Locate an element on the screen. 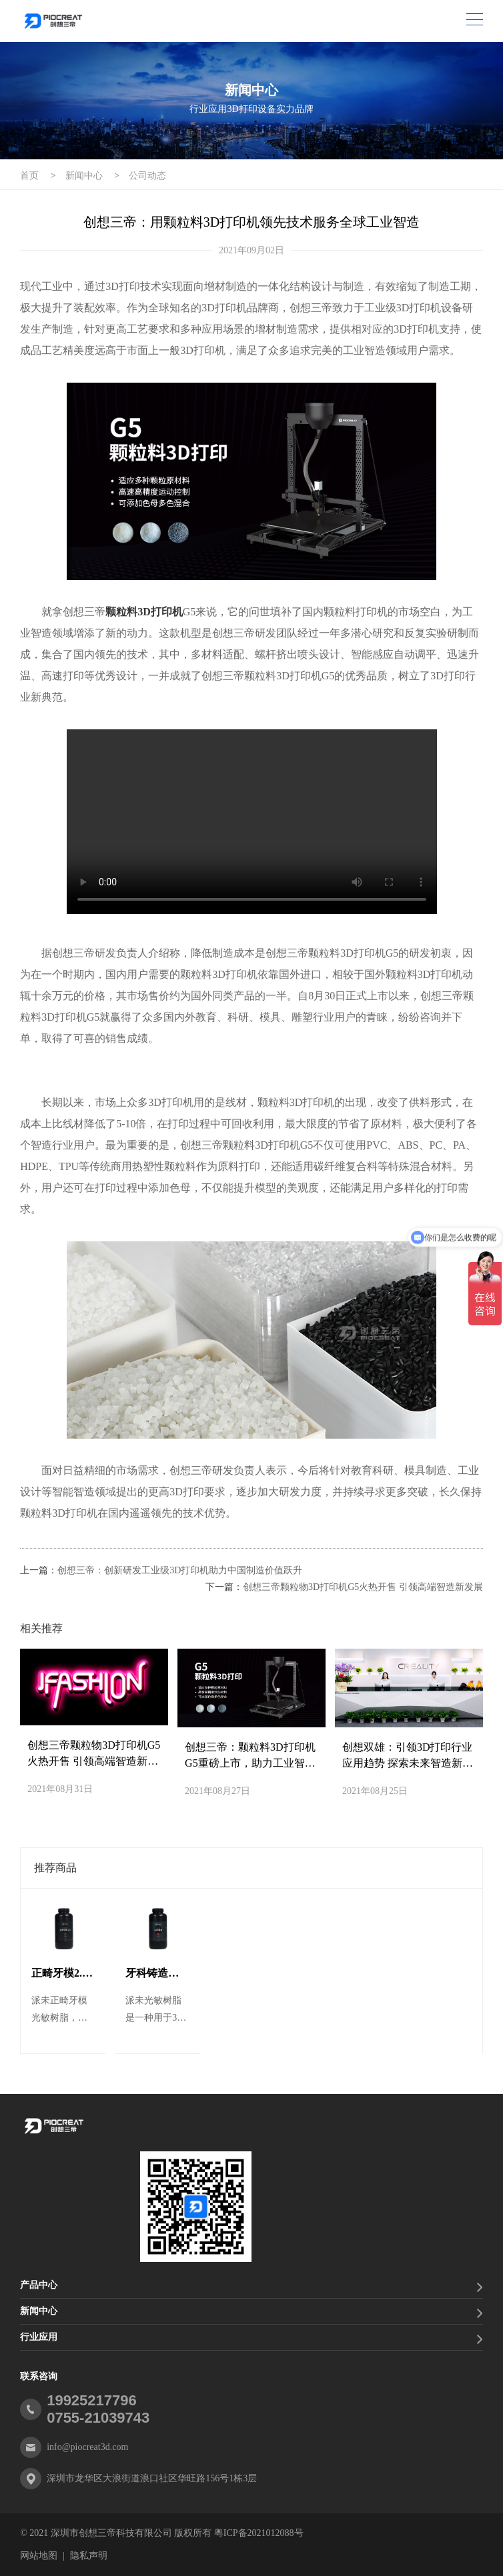 This screenshot has height=2576, width=503. 首页 is located at coordinates (29, 176).